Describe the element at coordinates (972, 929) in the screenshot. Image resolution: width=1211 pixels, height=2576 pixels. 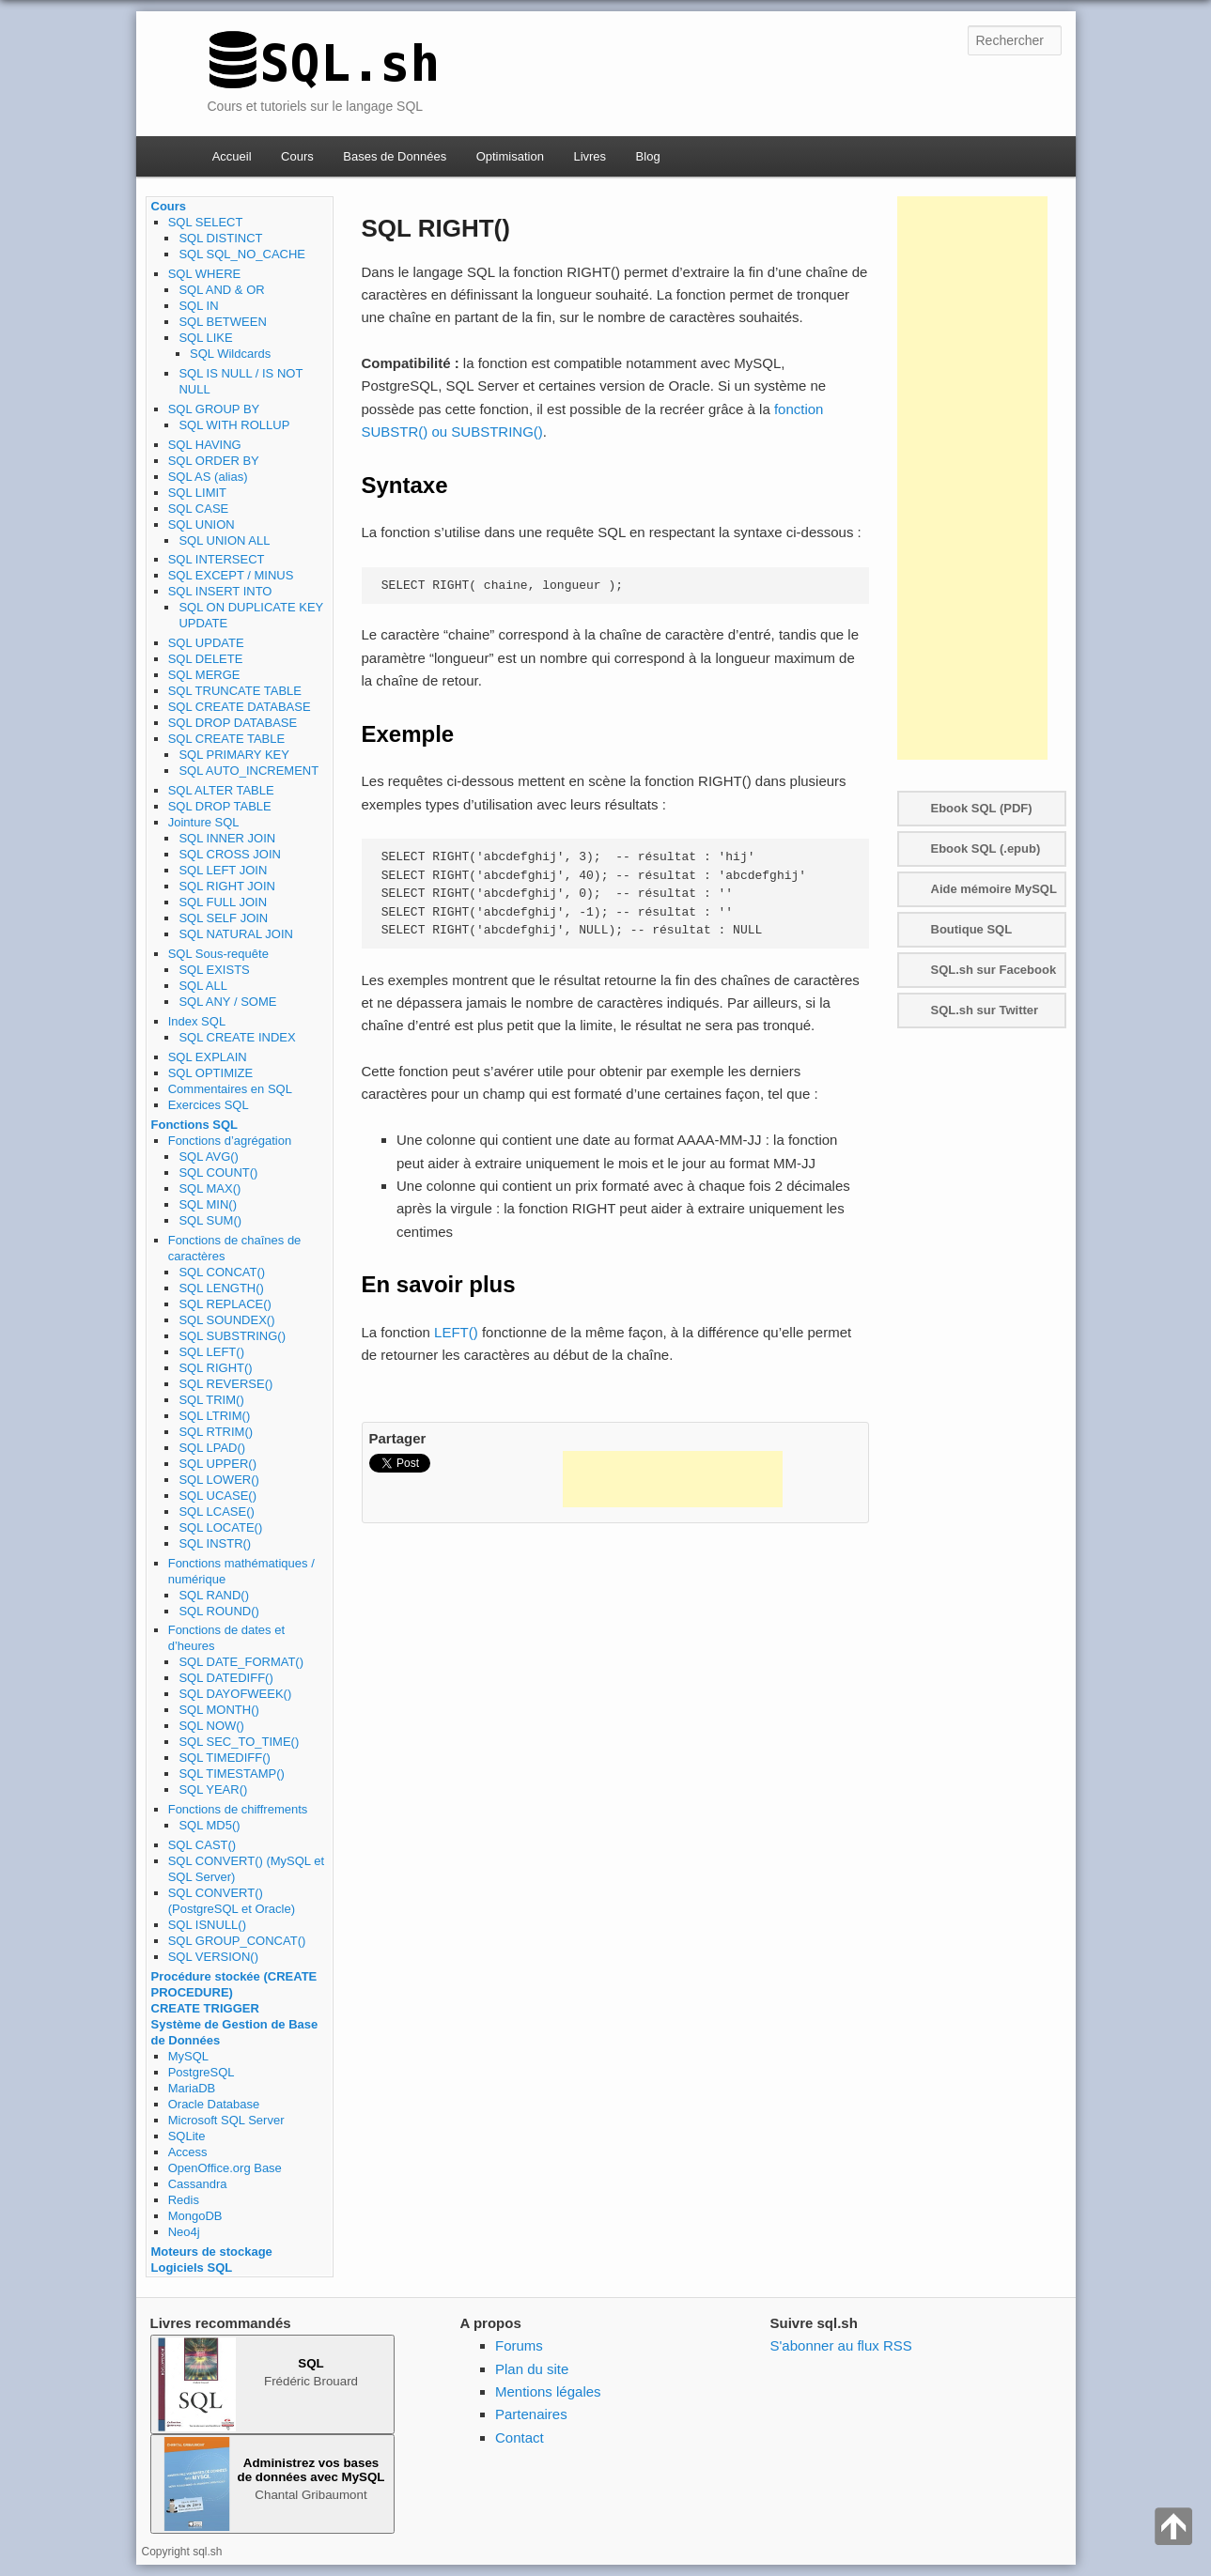
I see `Boutique SQL` at that location.